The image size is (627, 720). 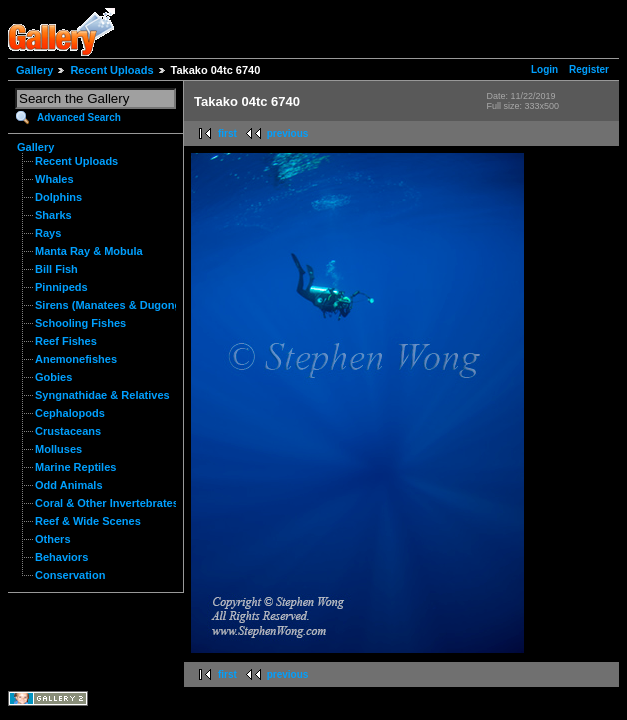 I want to click on Crustaceans, so click(x=68, y=431).